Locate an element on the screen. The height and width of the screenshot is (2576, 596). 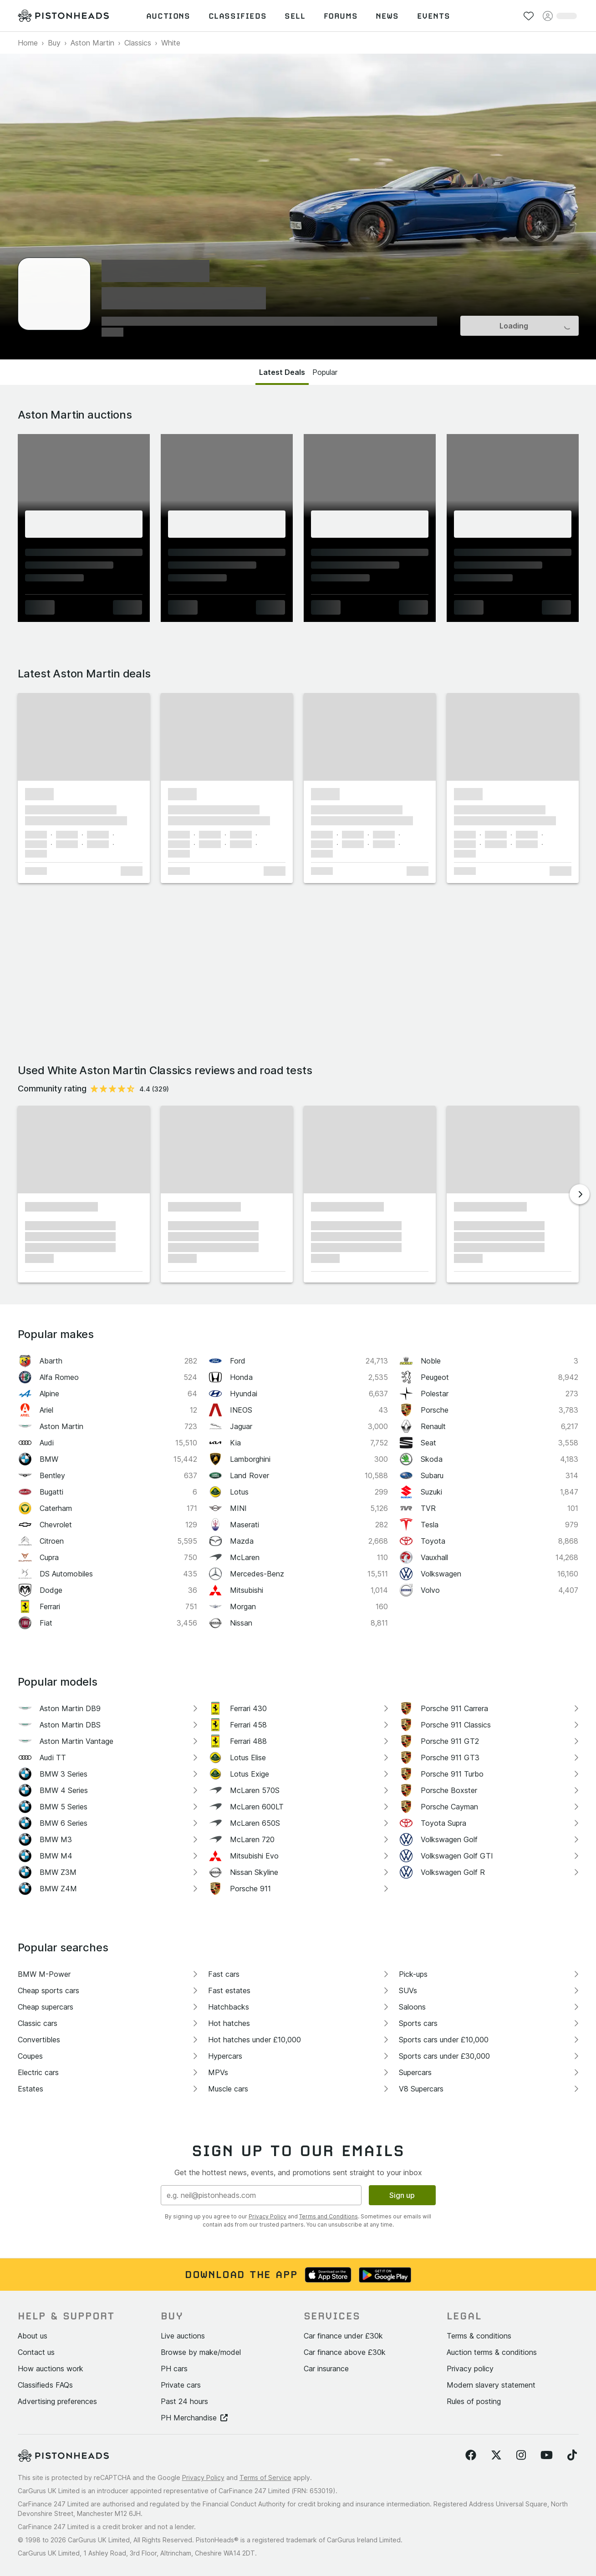
[Follow us on YouTube] is located at coordinates (547, 2455).